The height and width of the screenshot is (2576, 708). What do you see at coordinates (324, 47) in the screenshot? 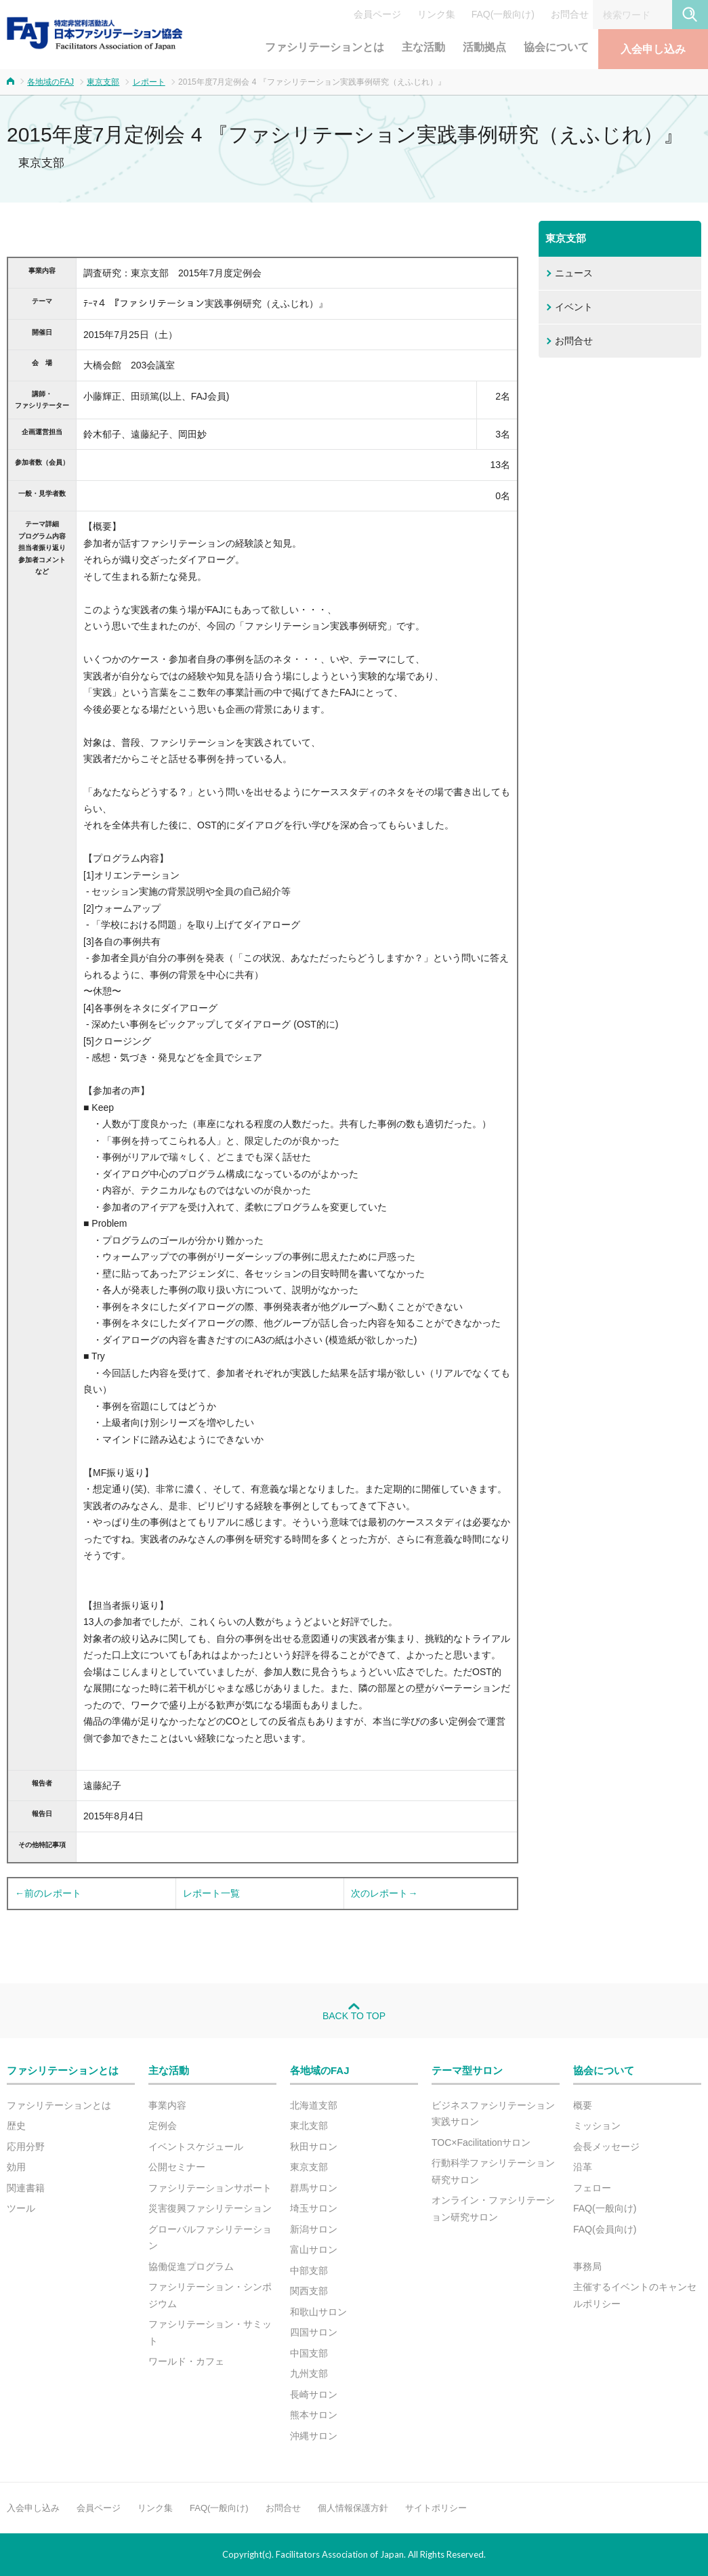
I see `ファシリテーションとは` at bounding box center [324, 47].